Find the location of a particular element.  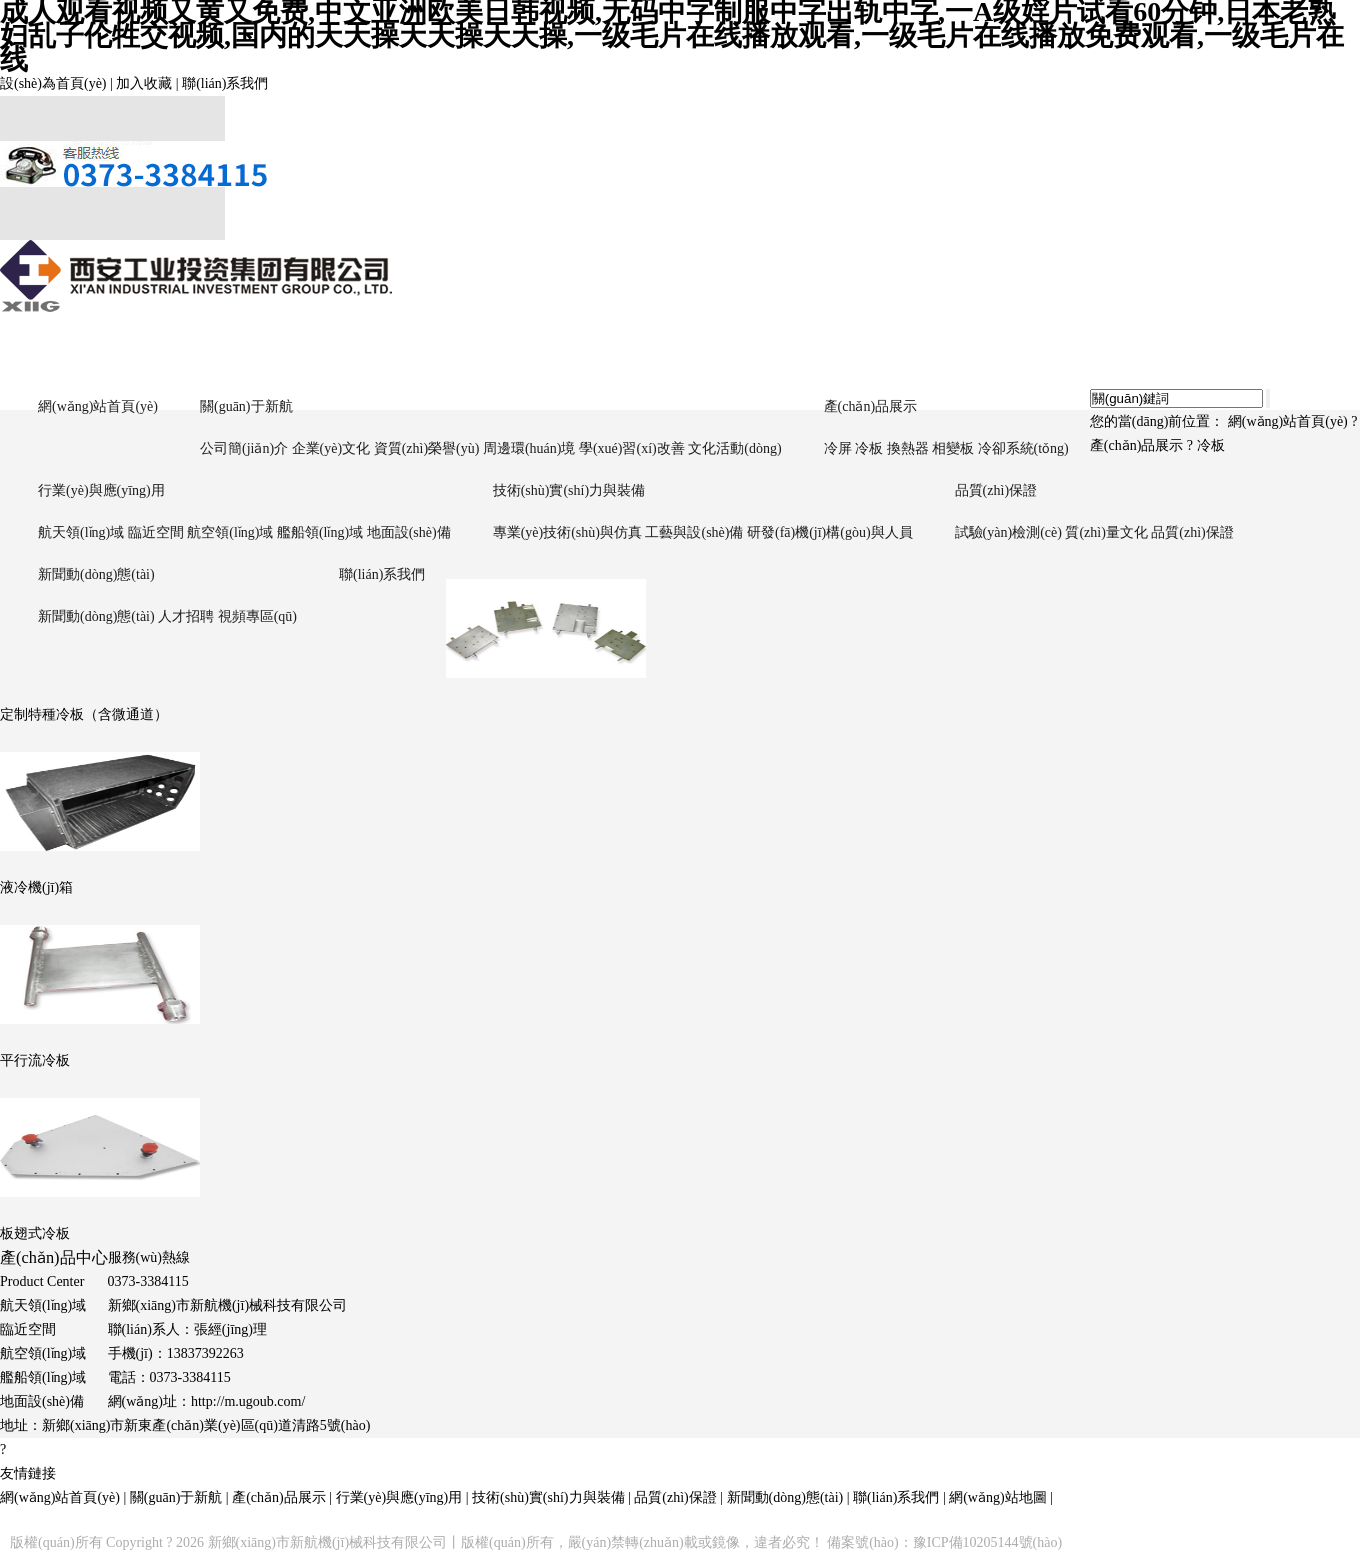

品質(zhì)保證 is located at coordinates (996, 490).